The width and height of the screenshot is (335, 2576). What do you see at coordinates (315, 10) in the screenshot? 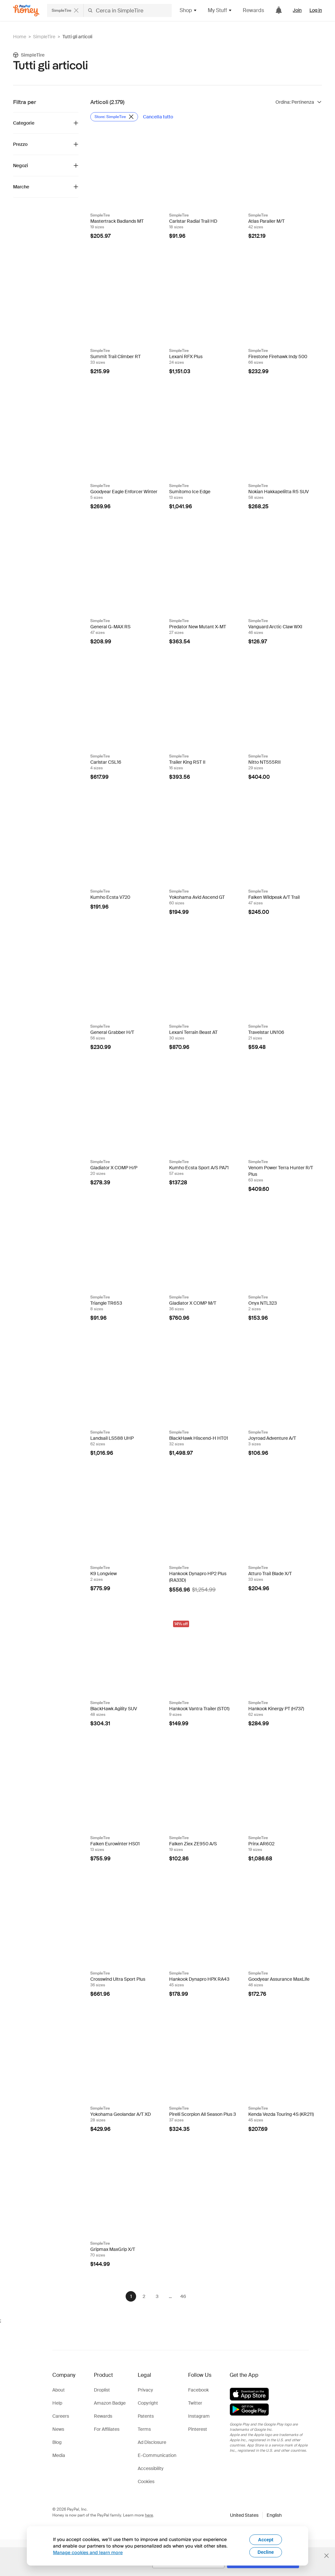
I see `Log in [link]` at bounding box center [315, 10].